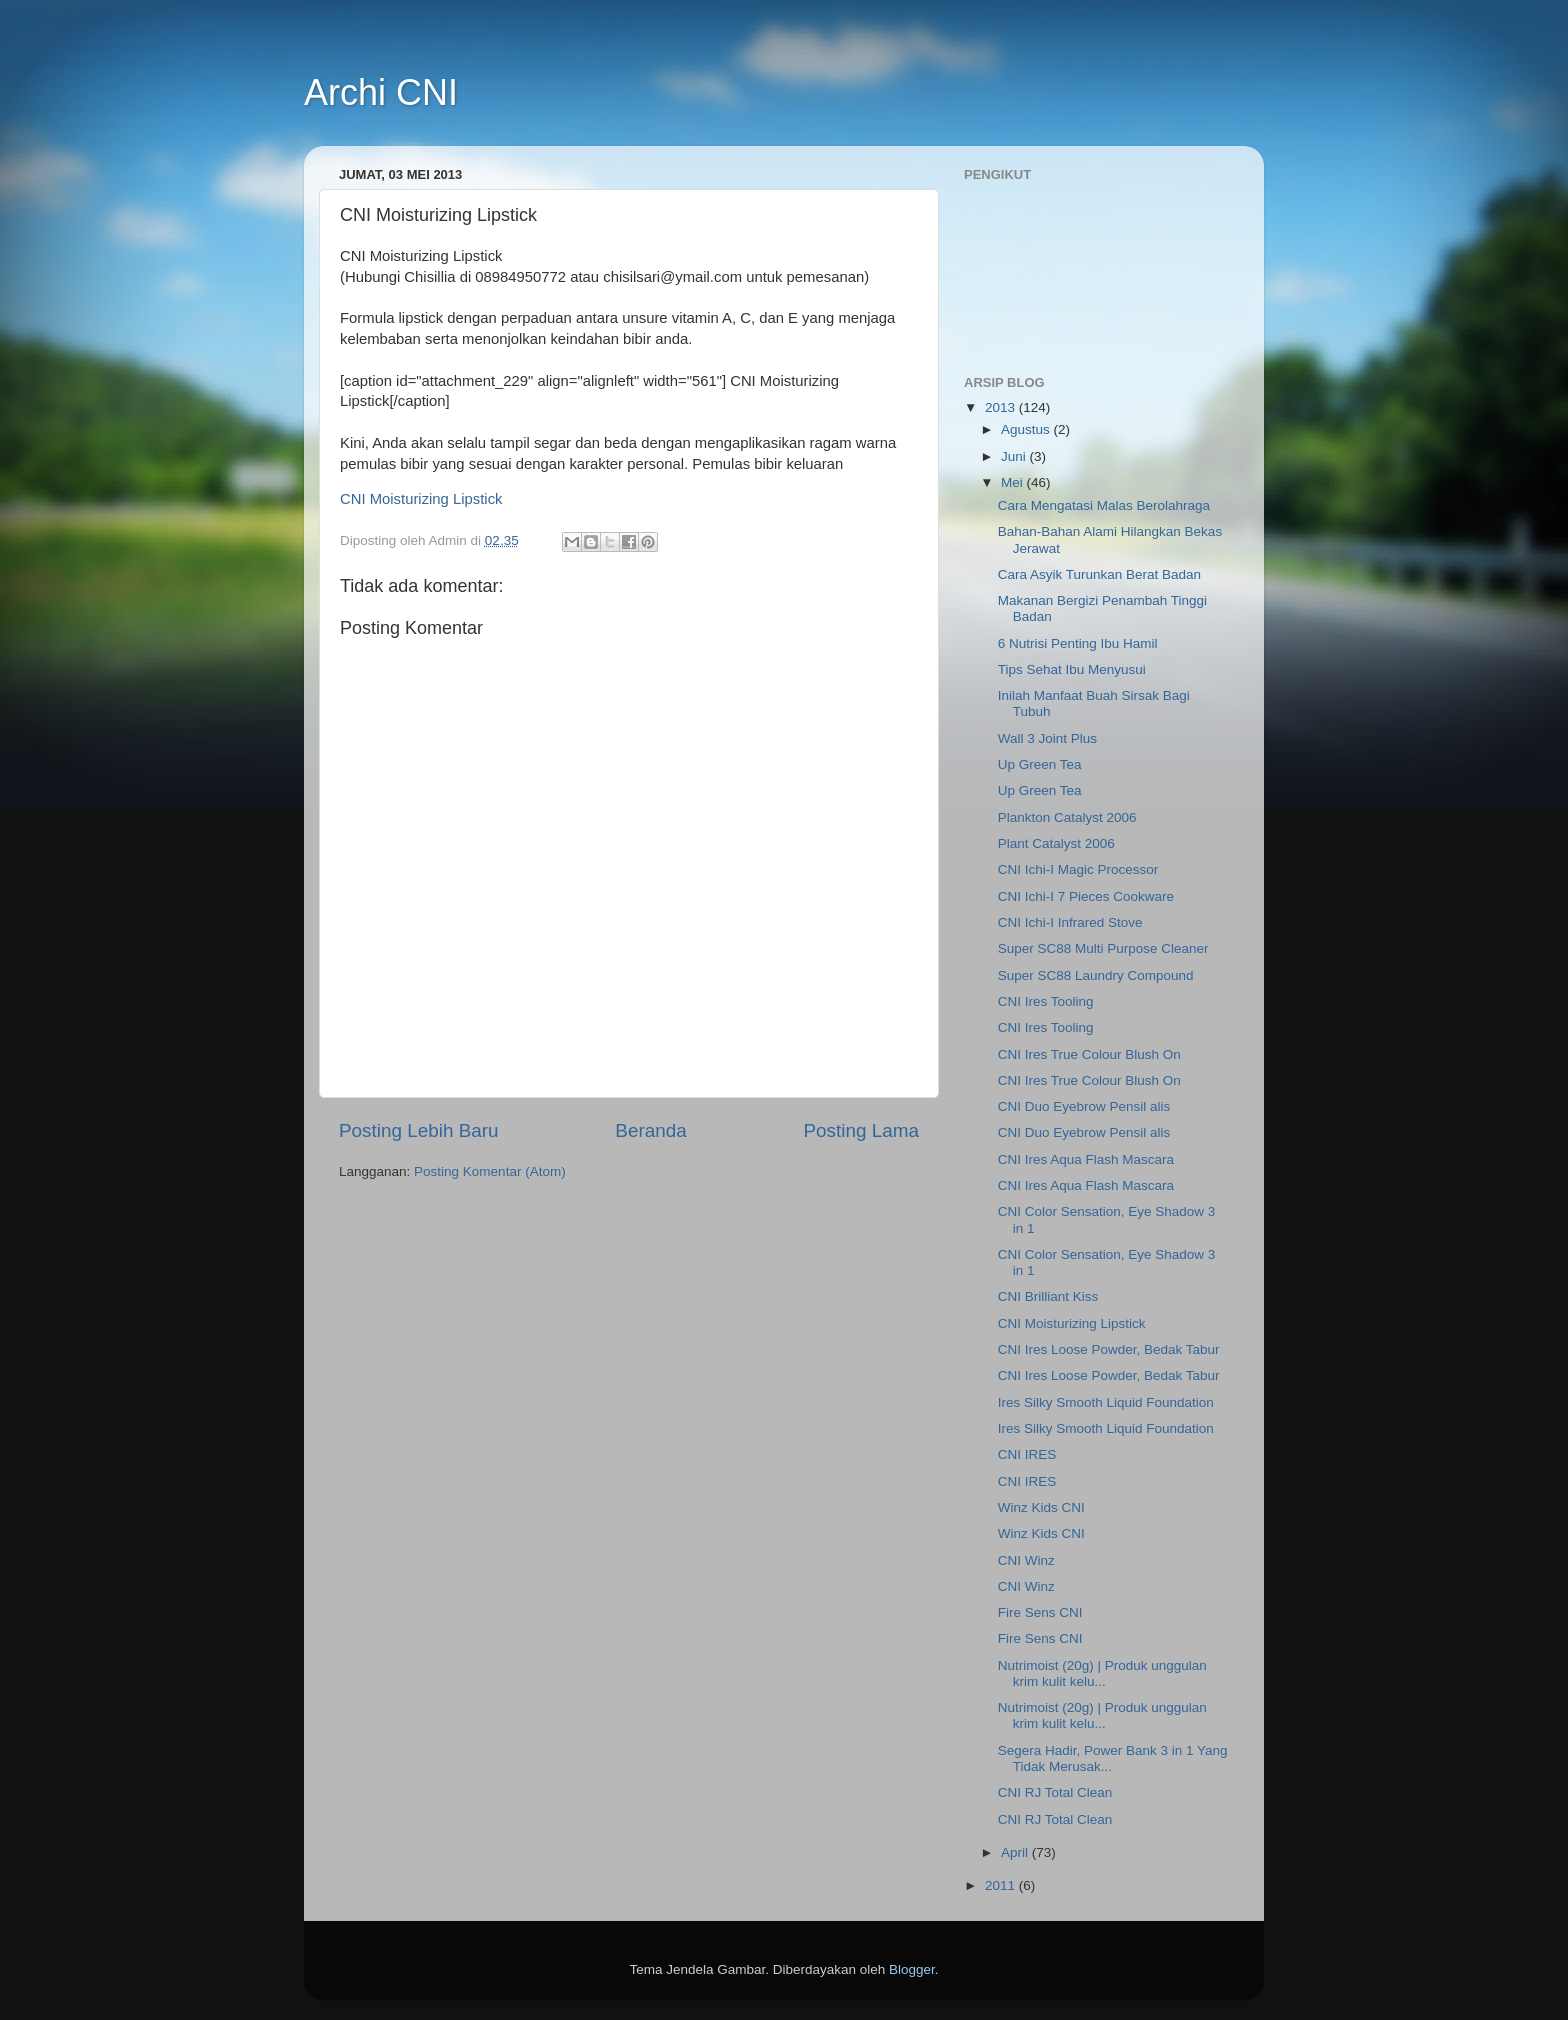  I want to click on 2011, so click(1002, 1885).